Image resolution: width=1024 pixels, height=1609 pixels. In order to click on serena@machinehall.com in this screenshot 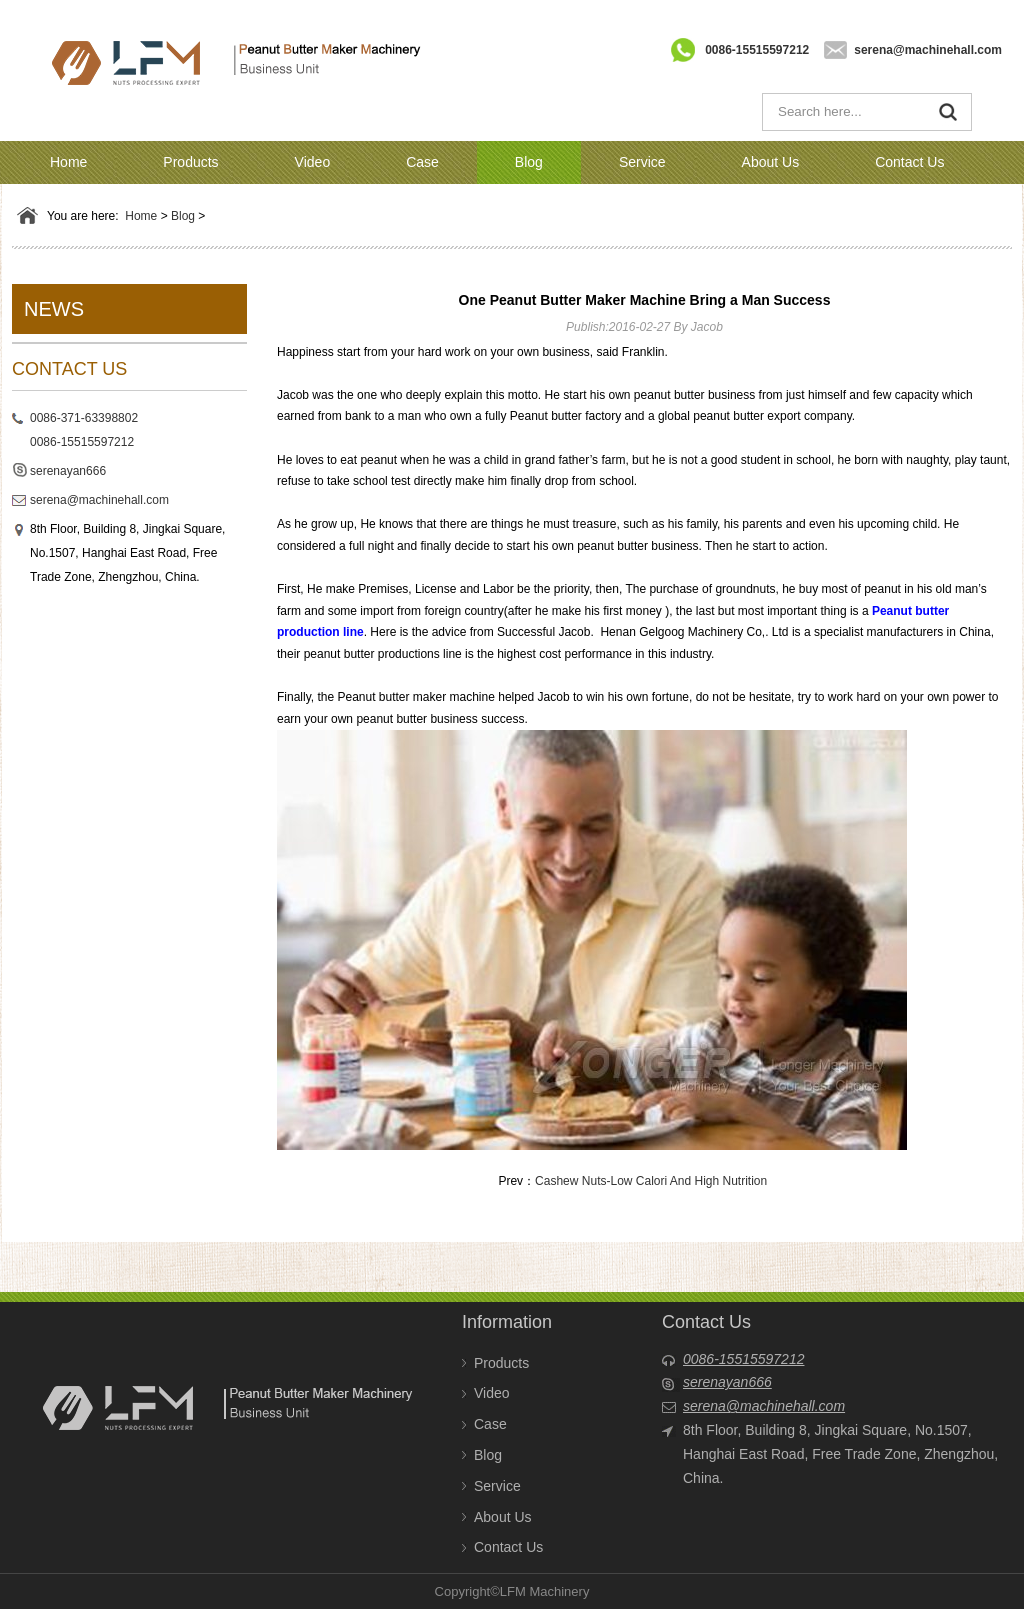, I will do `click(928, 50)`.